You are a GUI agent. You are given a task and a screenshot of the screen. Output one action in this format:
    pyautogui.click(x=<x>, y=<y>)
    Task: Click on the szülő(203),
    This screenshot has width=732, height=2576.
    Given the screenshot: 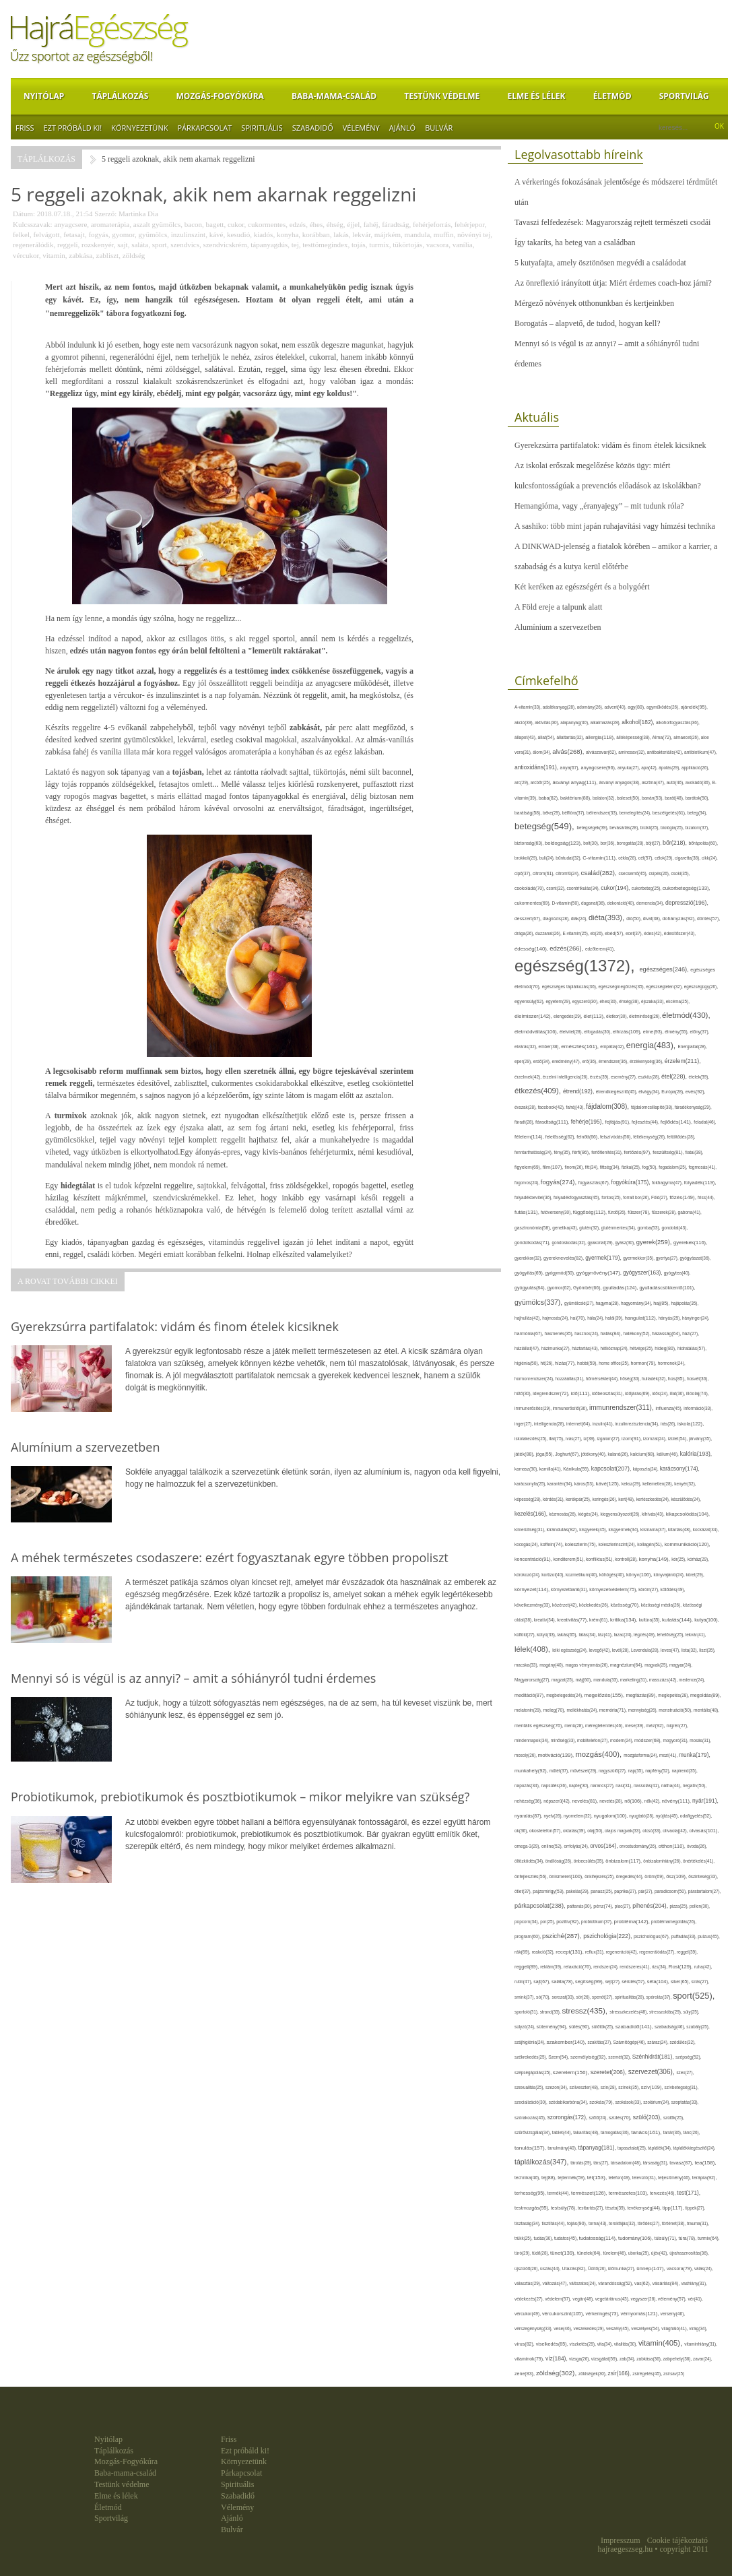 What is the action you would take?
    pyautogui.click(x=648, y=2117)
    